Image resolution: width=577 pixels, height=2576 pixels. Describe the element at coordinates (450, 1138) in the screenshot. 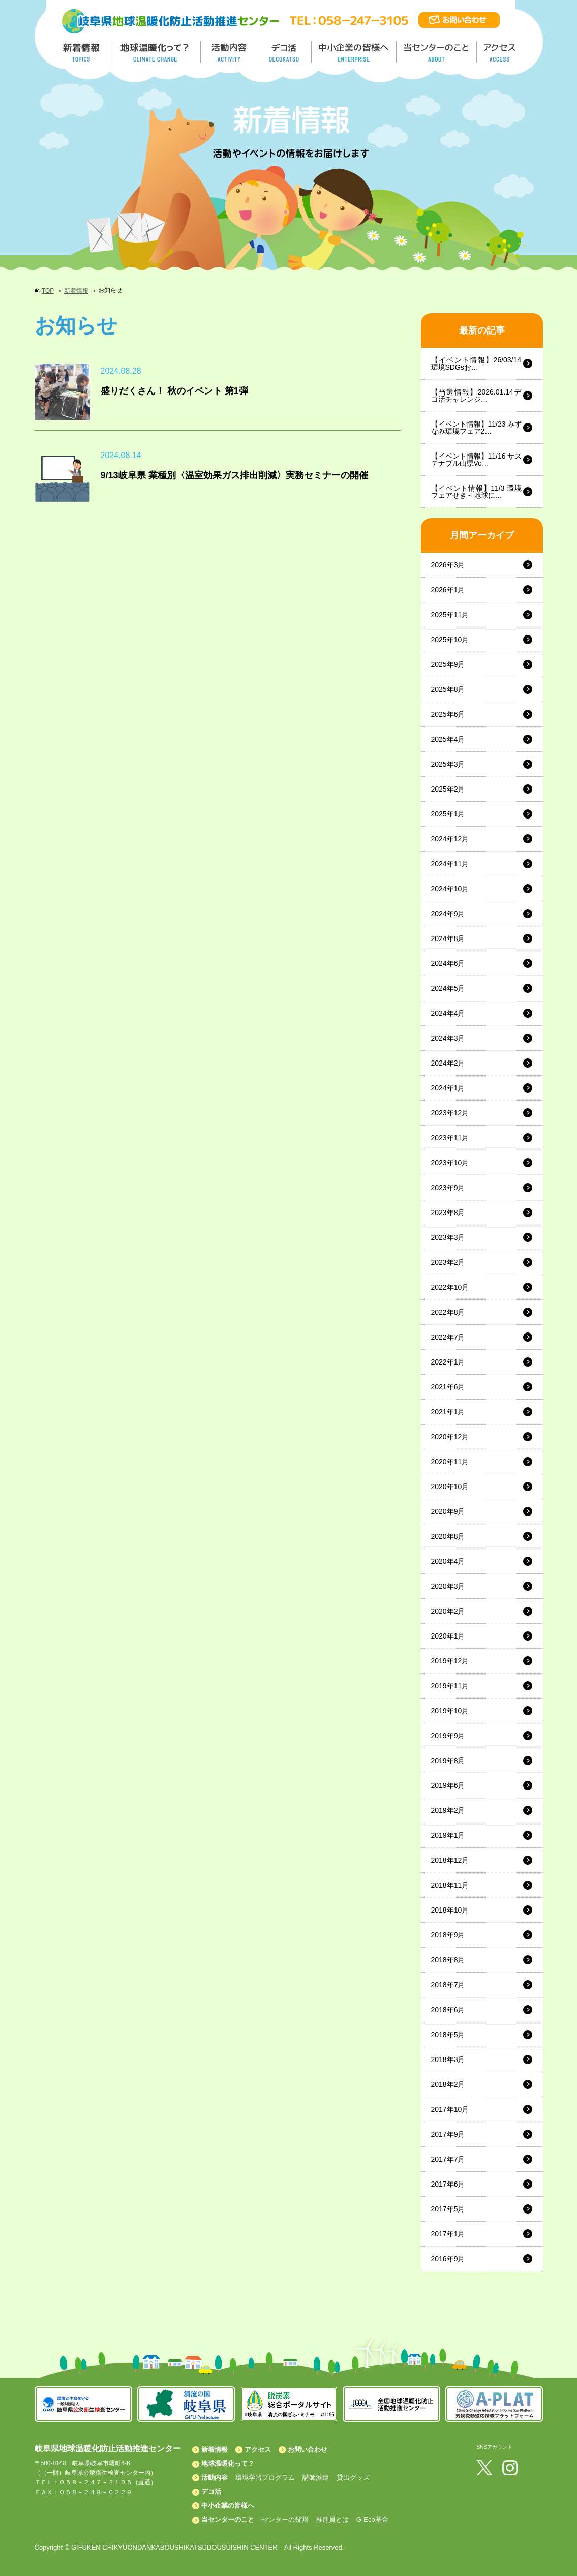

I see `2023年11月` at that location.